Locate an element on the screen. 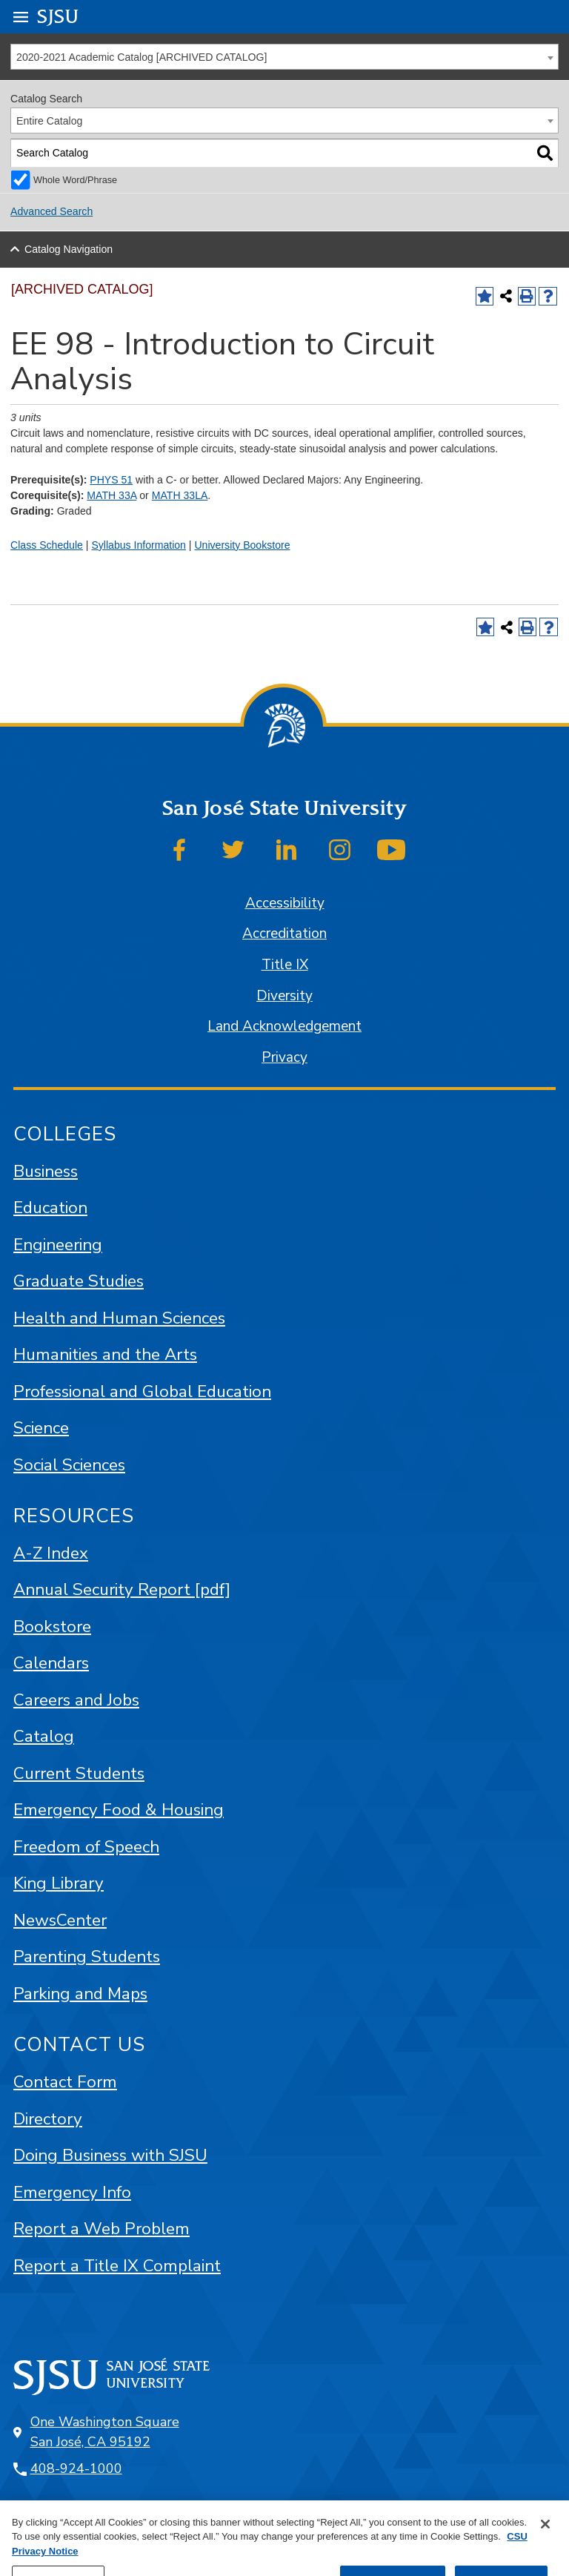 The height and width of the screenshot is (2576, 569). Accreditation is located at coordinates (284, 933).